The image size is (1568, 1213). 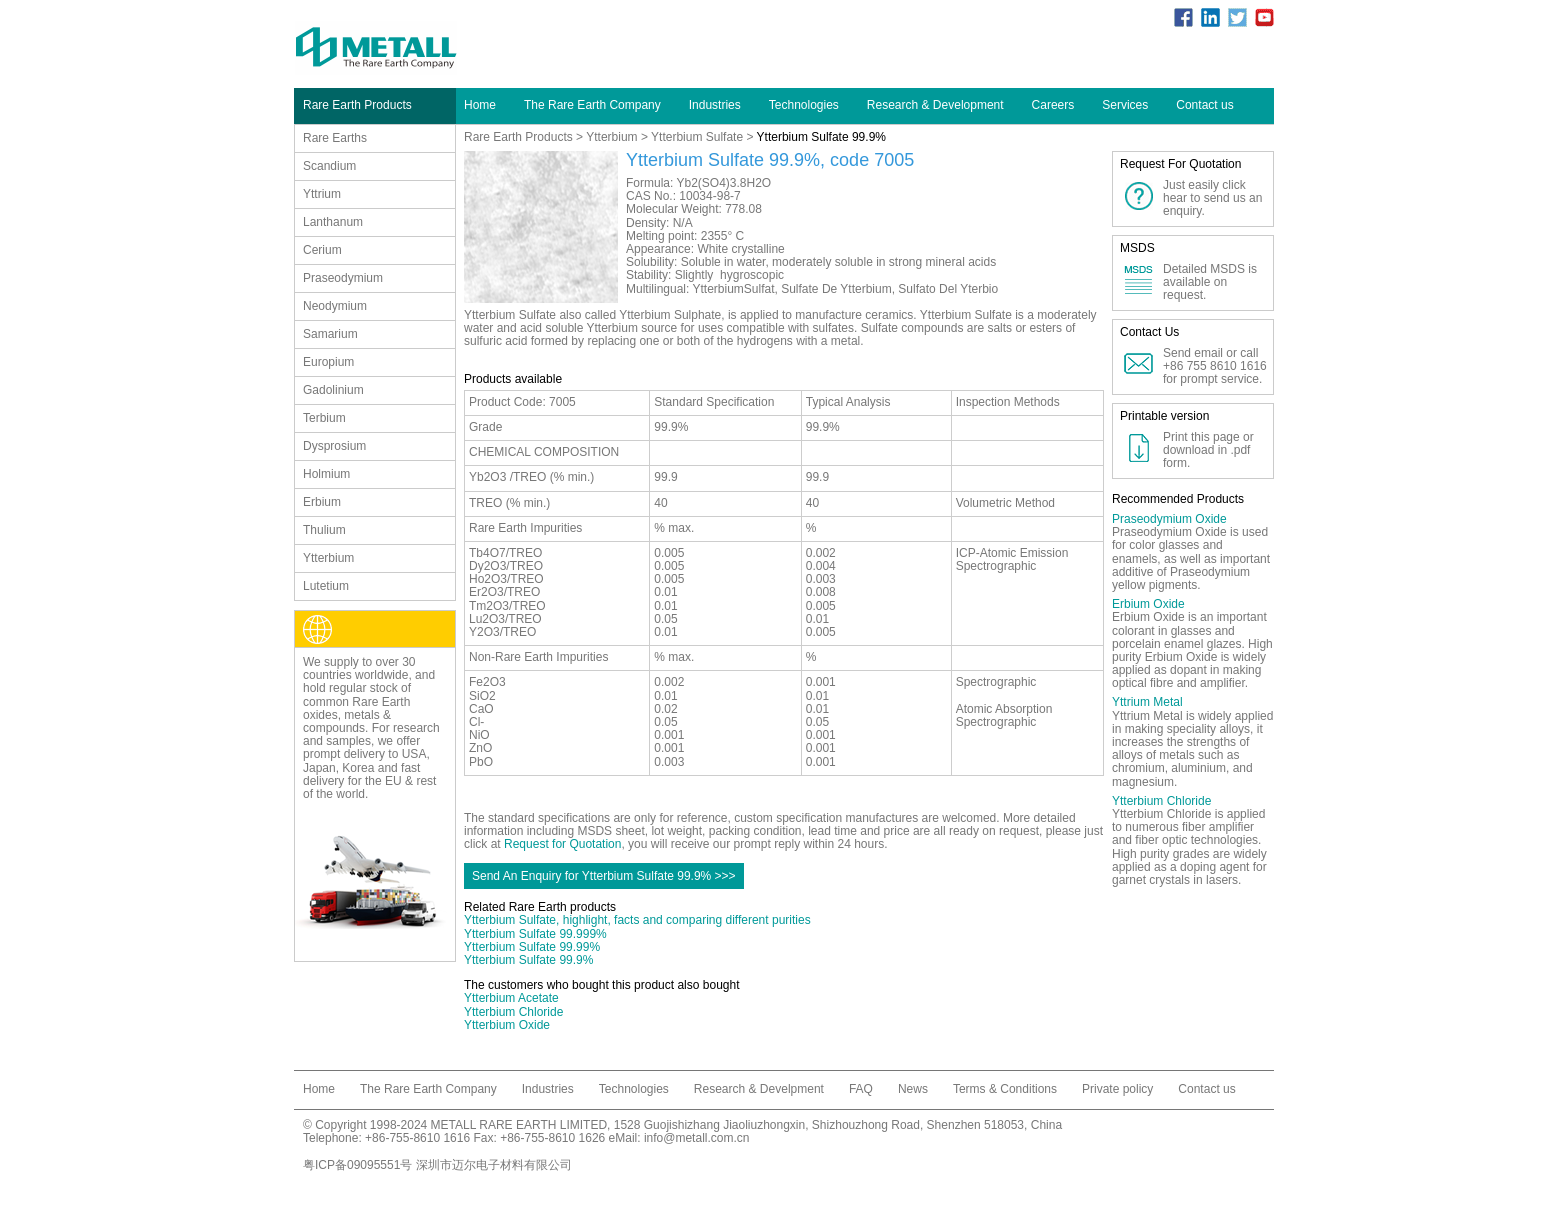 I want to click on News, so click(x=913, y=1089).